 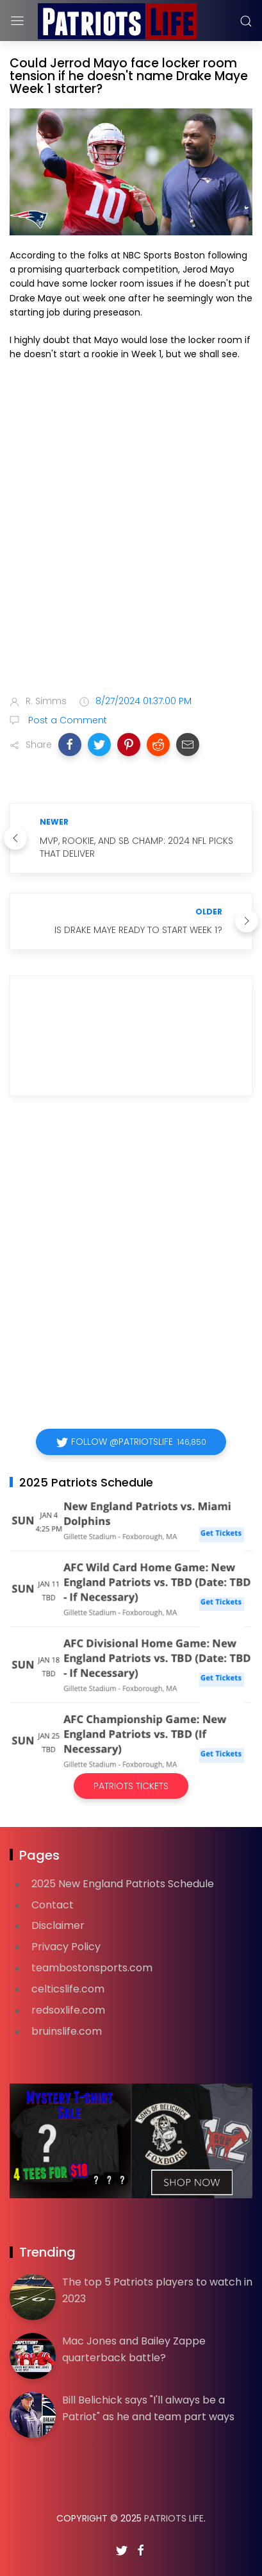 What do you see at coordinates (122, 1883) in the screenshot?
I see `2025 New England Patriots Schedule` at bounding box center [122, 1883].